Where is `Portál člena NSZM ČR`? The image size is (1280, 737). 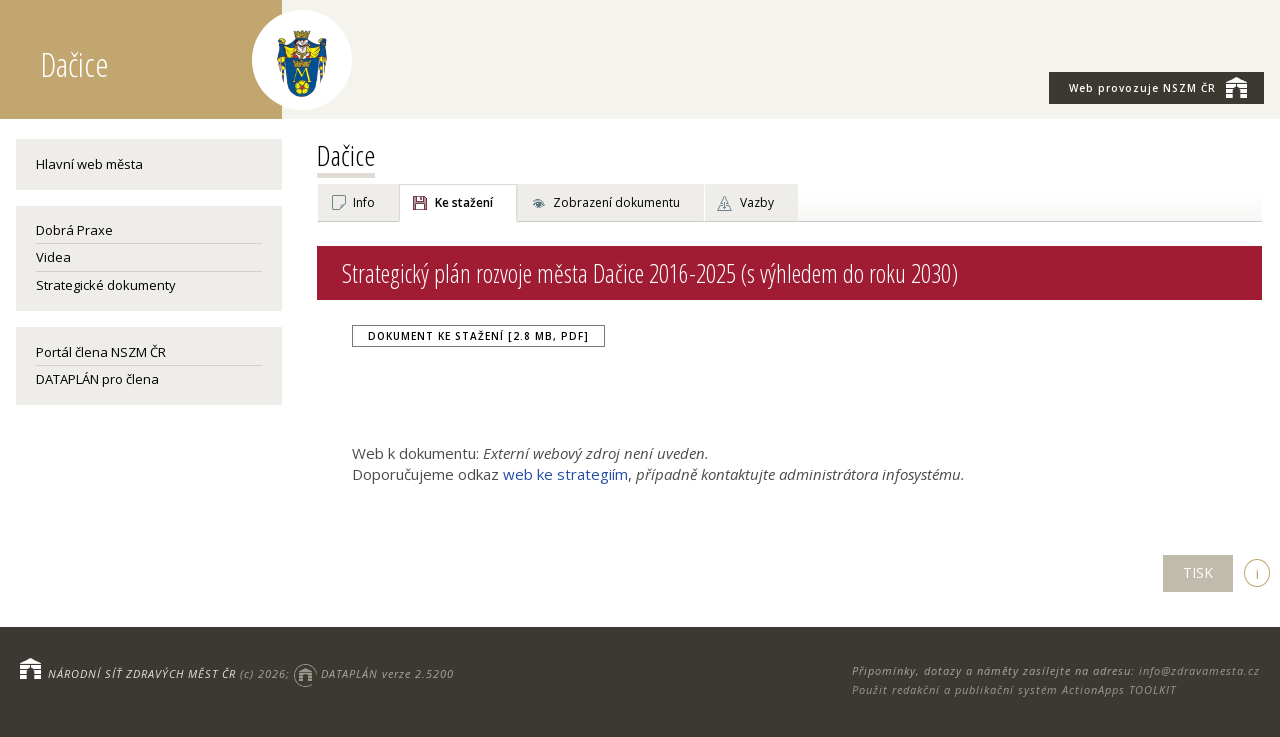 Portál člena NSZM ČR is located at coordinates (101, 352).